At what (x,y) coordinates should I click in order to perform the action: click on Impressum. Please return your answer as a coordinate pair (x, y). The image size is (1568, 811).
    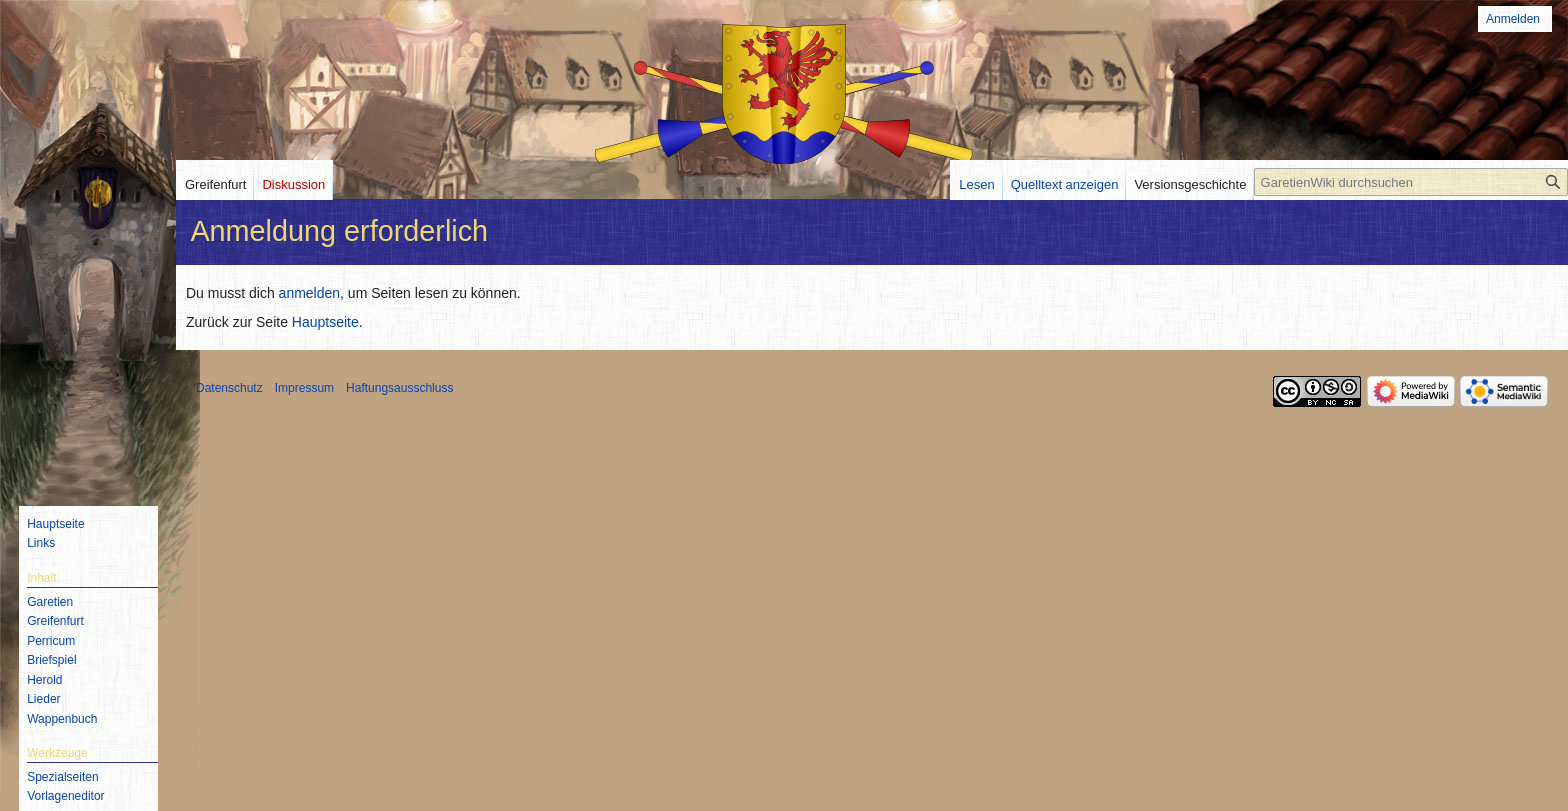
    Looking at the image, I should click on (304, 388).